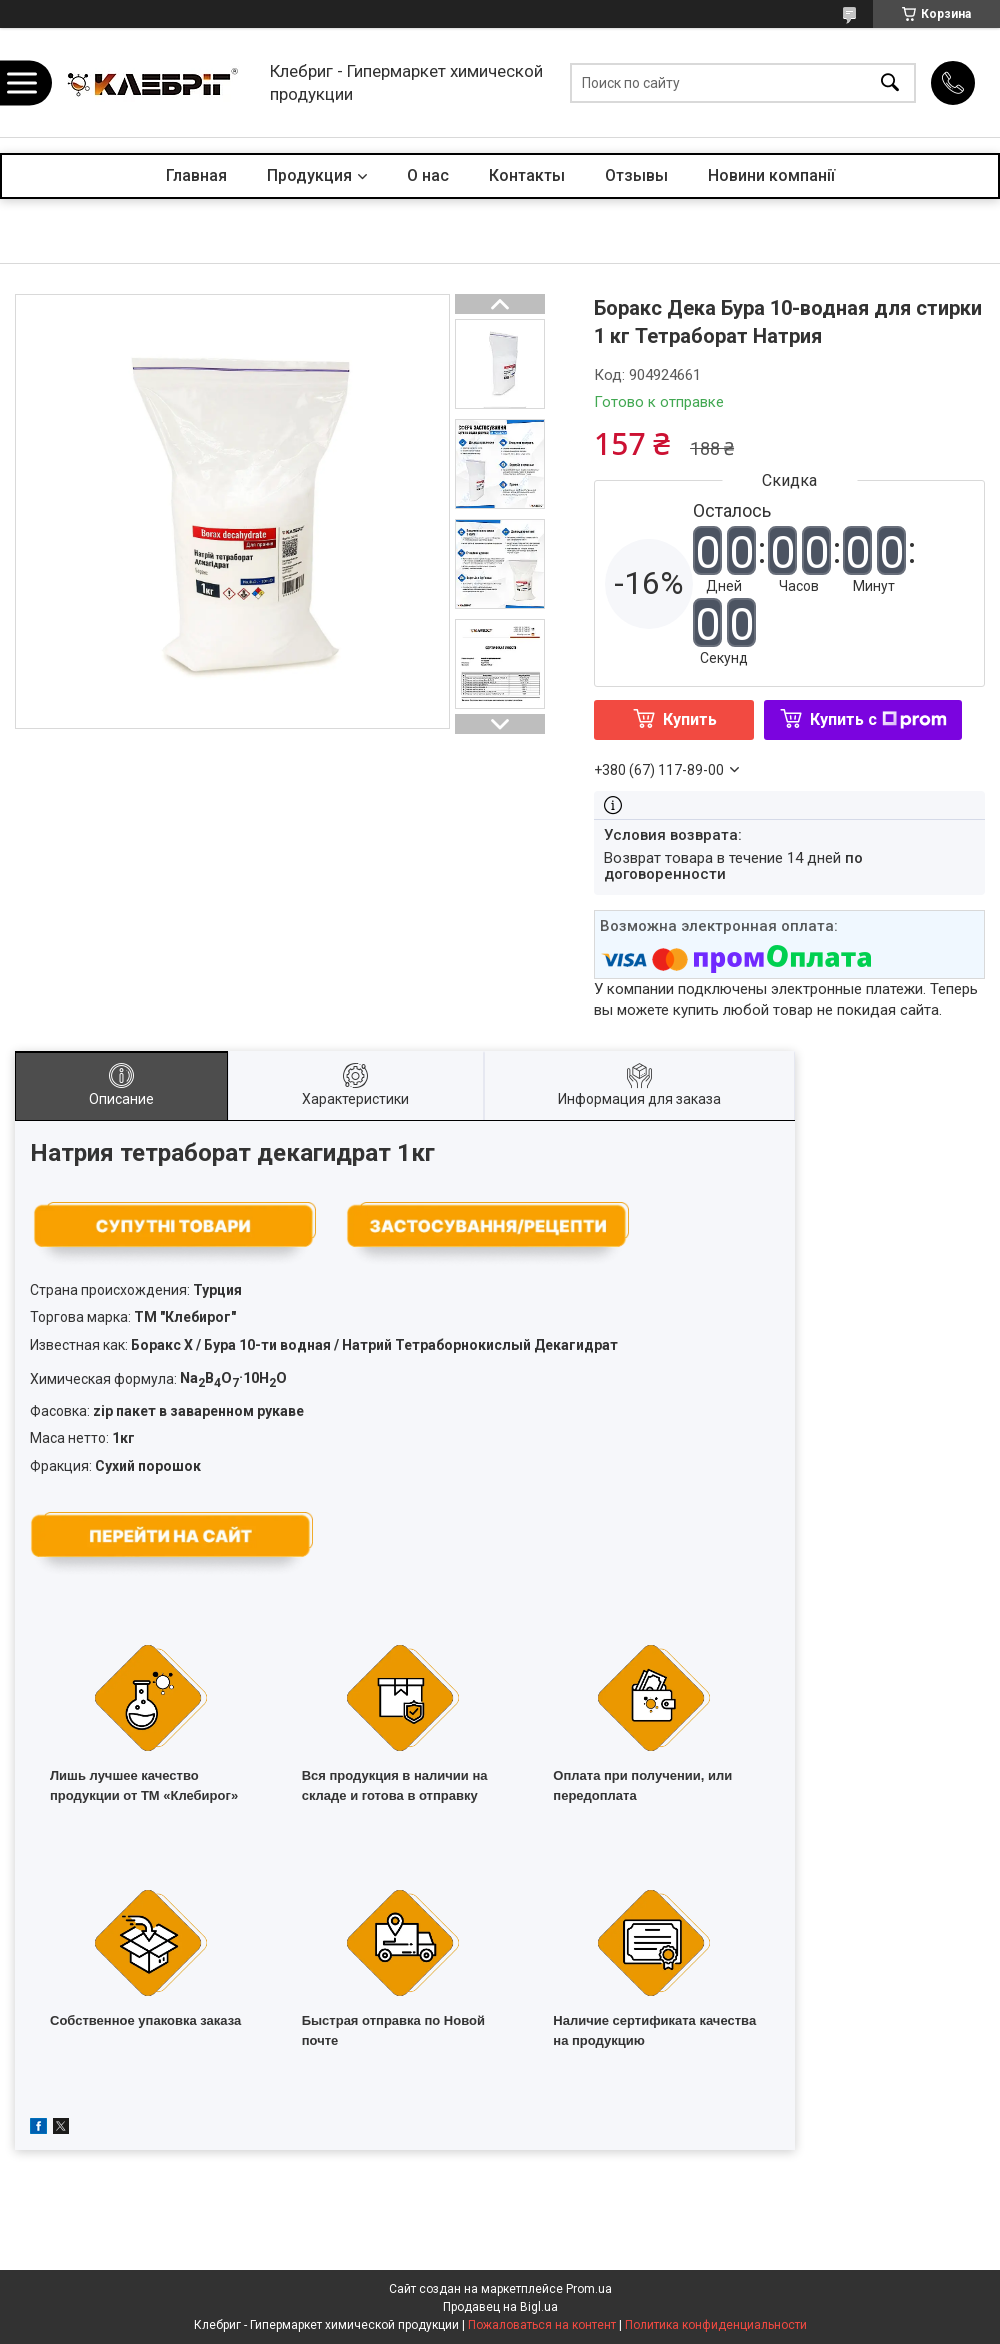 The width and height of the screenshot is (1000, 2344). I want to click on [Искать], so click(890, 82).